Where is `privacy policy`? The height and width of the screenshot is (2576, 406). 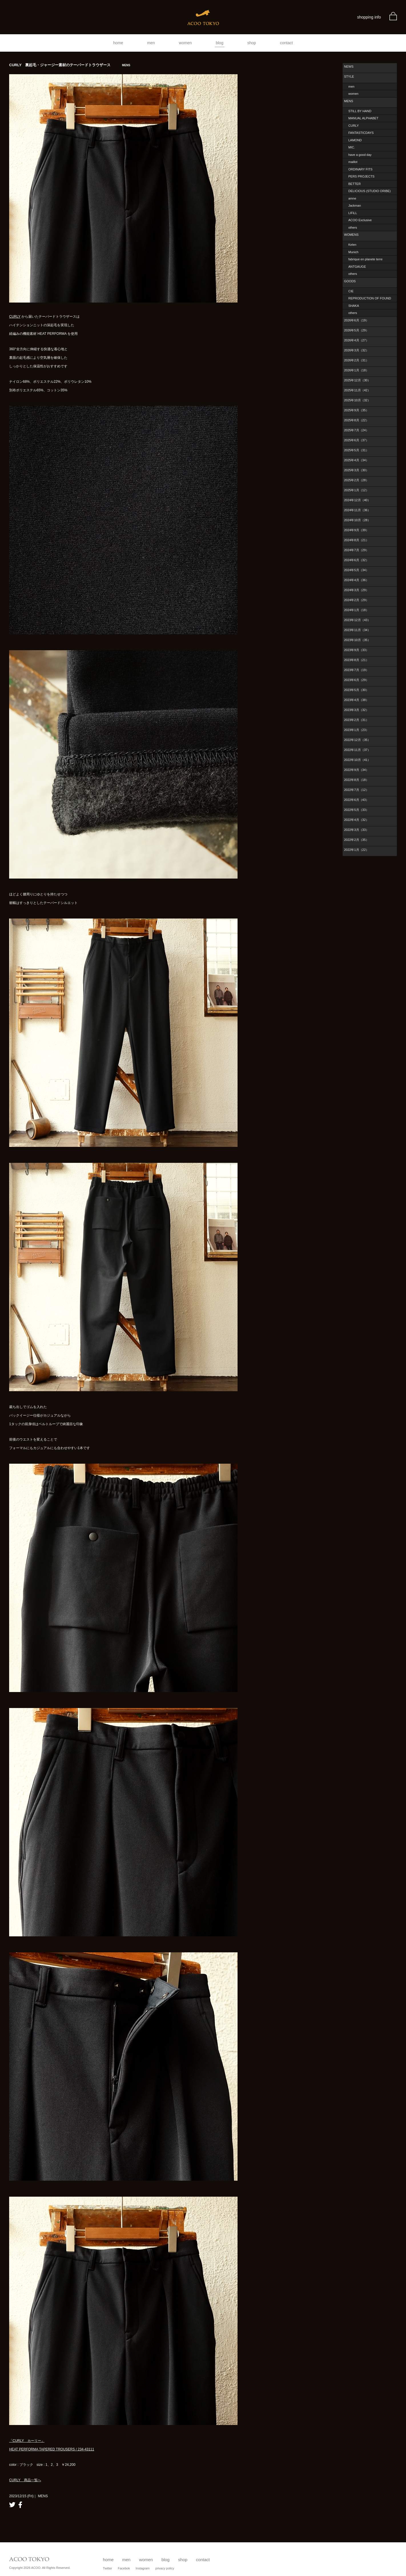
privacy policy is located at coordinates (164, 2568).